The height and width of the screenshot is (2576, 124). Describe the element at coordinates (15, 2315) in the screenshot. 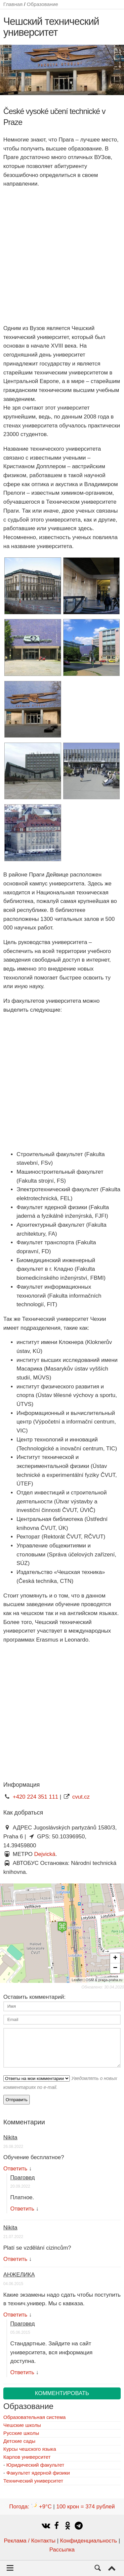

I see `Ответить [Комментарий к записи АНЖЕЛИКА]` at that location.